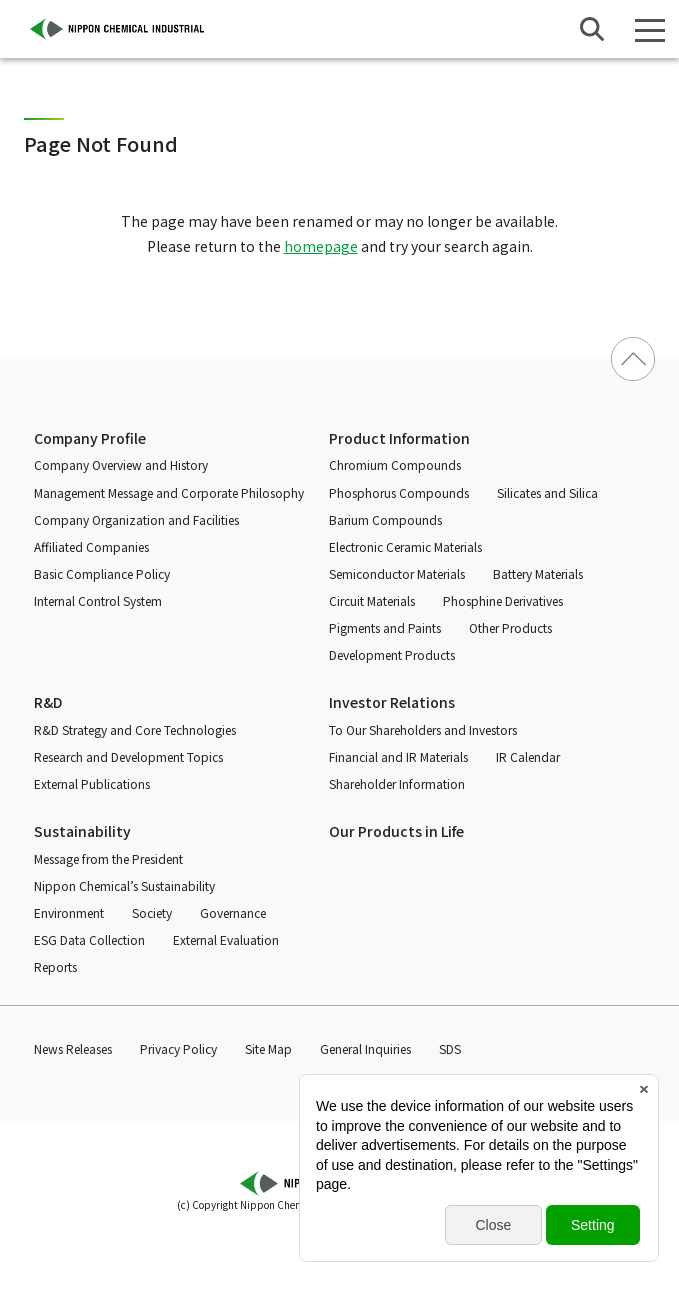  What do you see at coordinates (89, 939) in the screenshot?
I see `ESG Data Collection` at bounding box center [89, 939].